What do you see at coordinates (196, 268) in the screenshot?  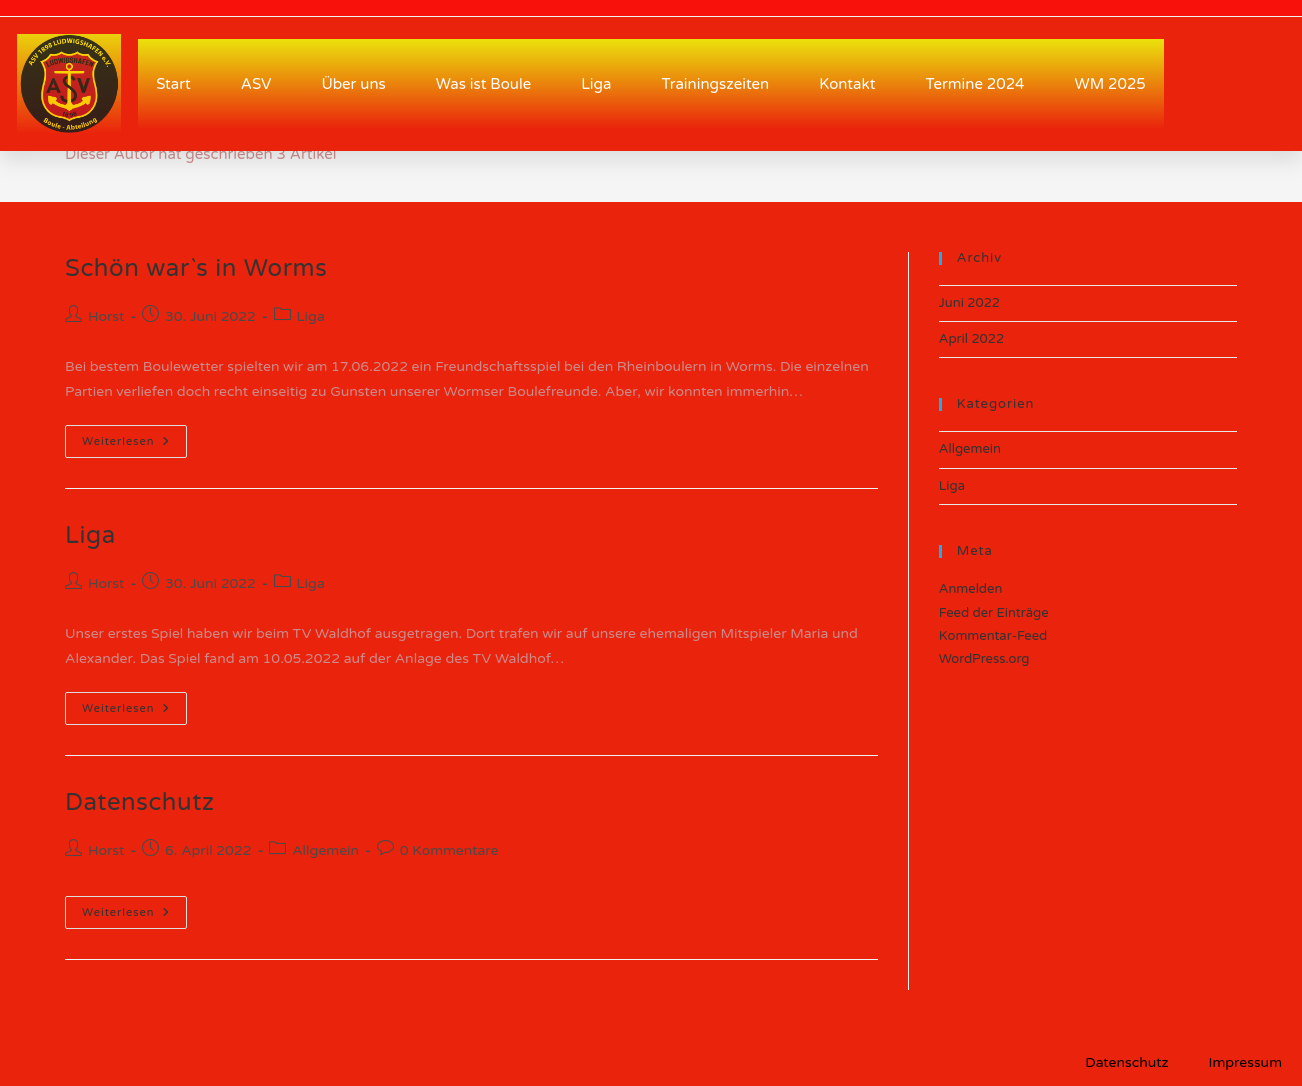 I see `Schön war`s in Worms` at bounding box center [196, 268].